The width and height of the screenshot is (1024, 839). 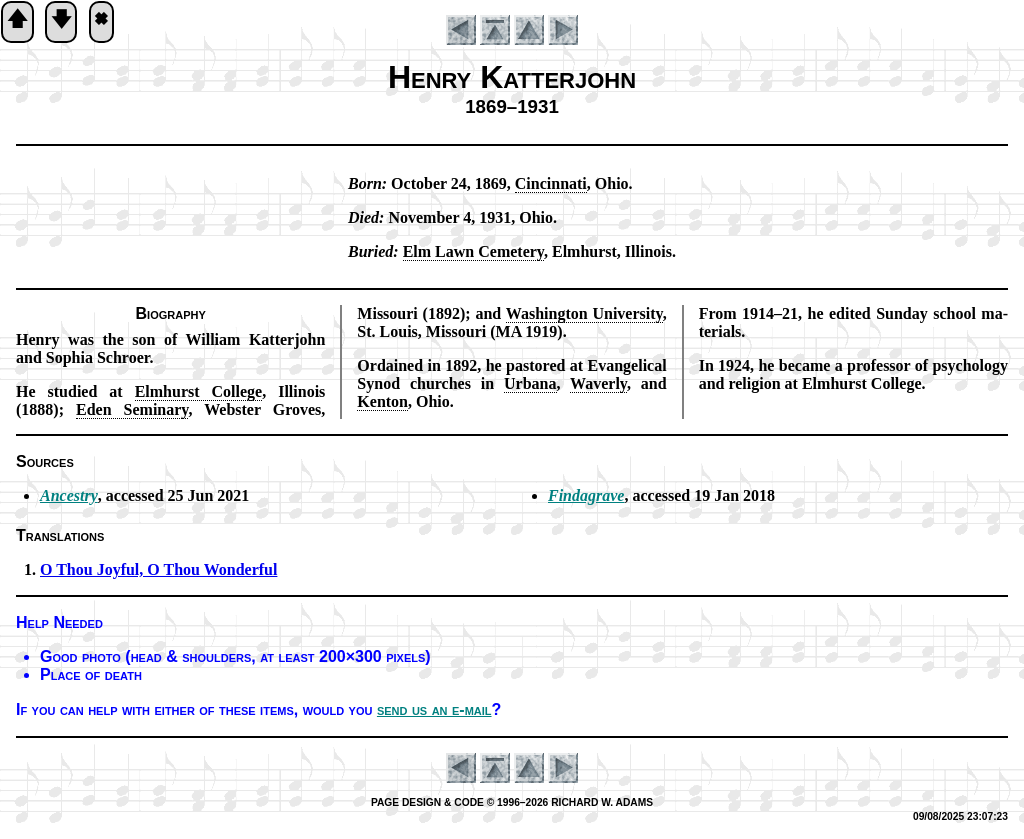 What do you see at coordinates (584, 313) in the screenshot?
I see `Wash­ing­ton Uni­vers­ity` at bounding box center [584, 313].